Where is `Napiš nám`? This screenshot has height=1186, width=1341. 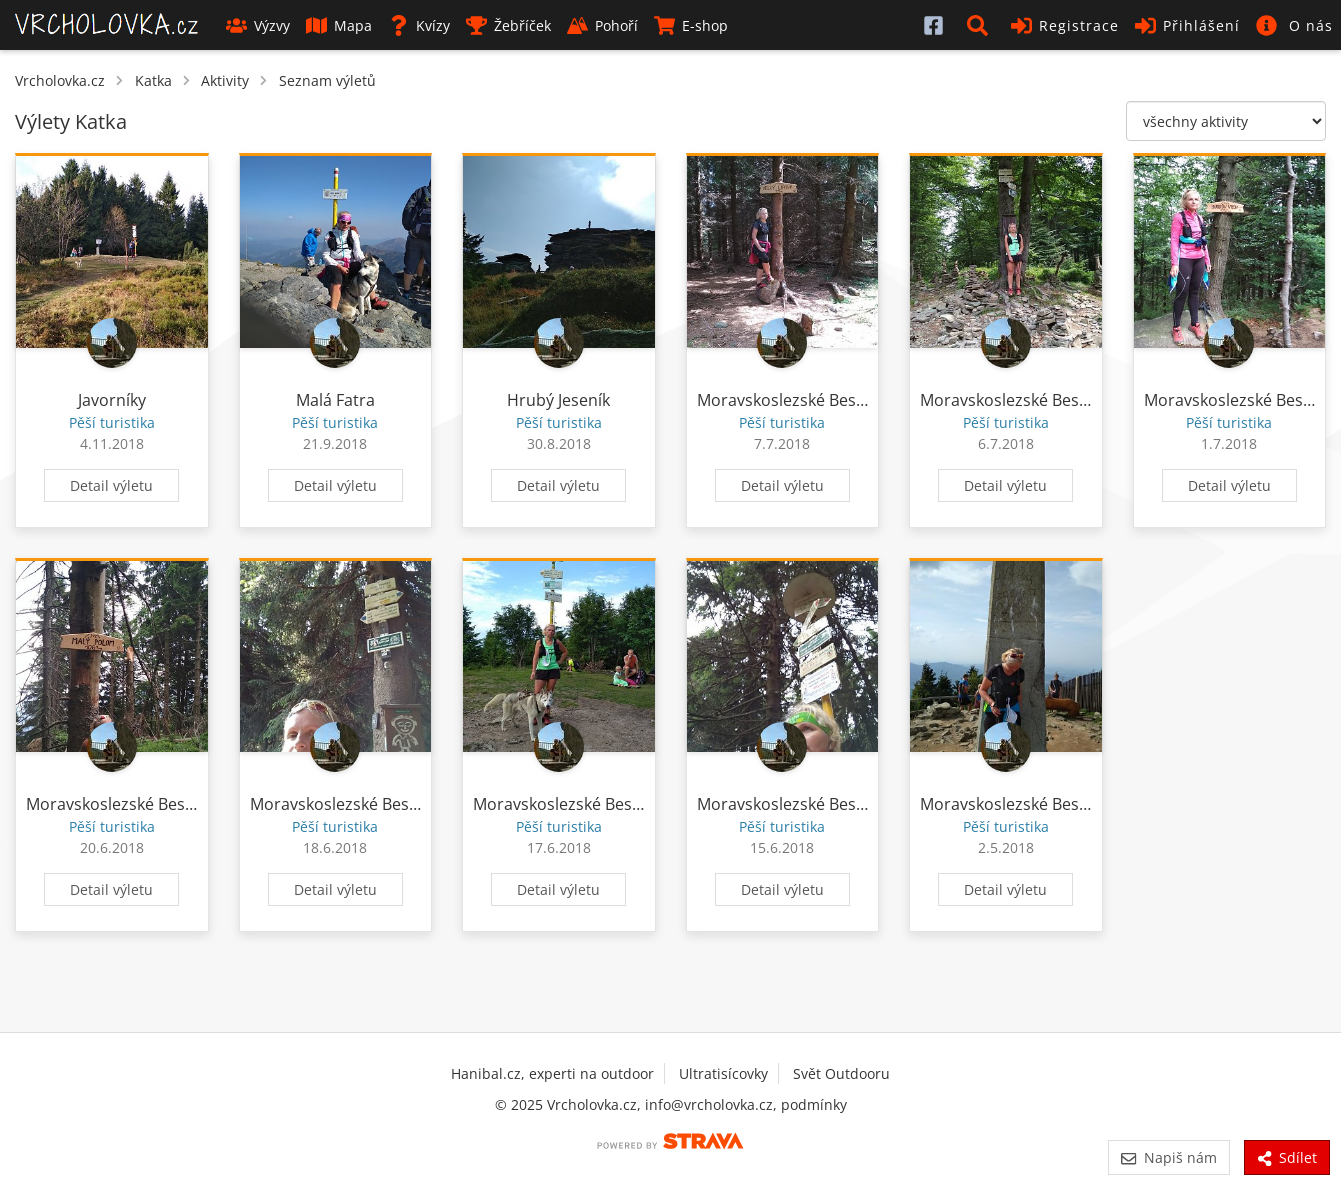
Napiš nám is located at coordinates (1168, 1157).